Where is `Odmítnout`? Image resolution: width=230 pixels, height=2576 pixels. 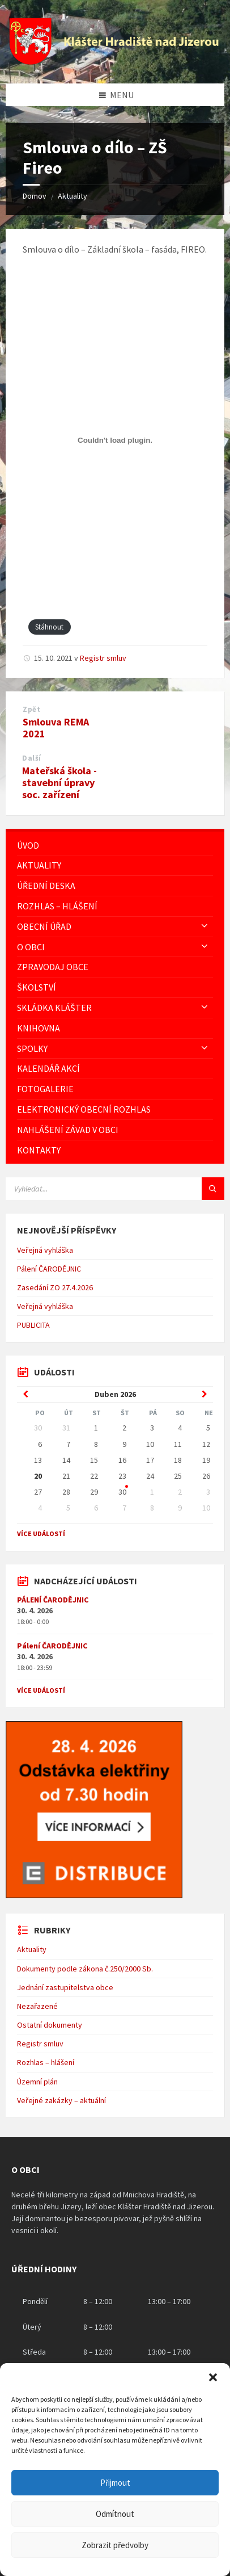 Odmítnout is located at coordinates (115, 2513).